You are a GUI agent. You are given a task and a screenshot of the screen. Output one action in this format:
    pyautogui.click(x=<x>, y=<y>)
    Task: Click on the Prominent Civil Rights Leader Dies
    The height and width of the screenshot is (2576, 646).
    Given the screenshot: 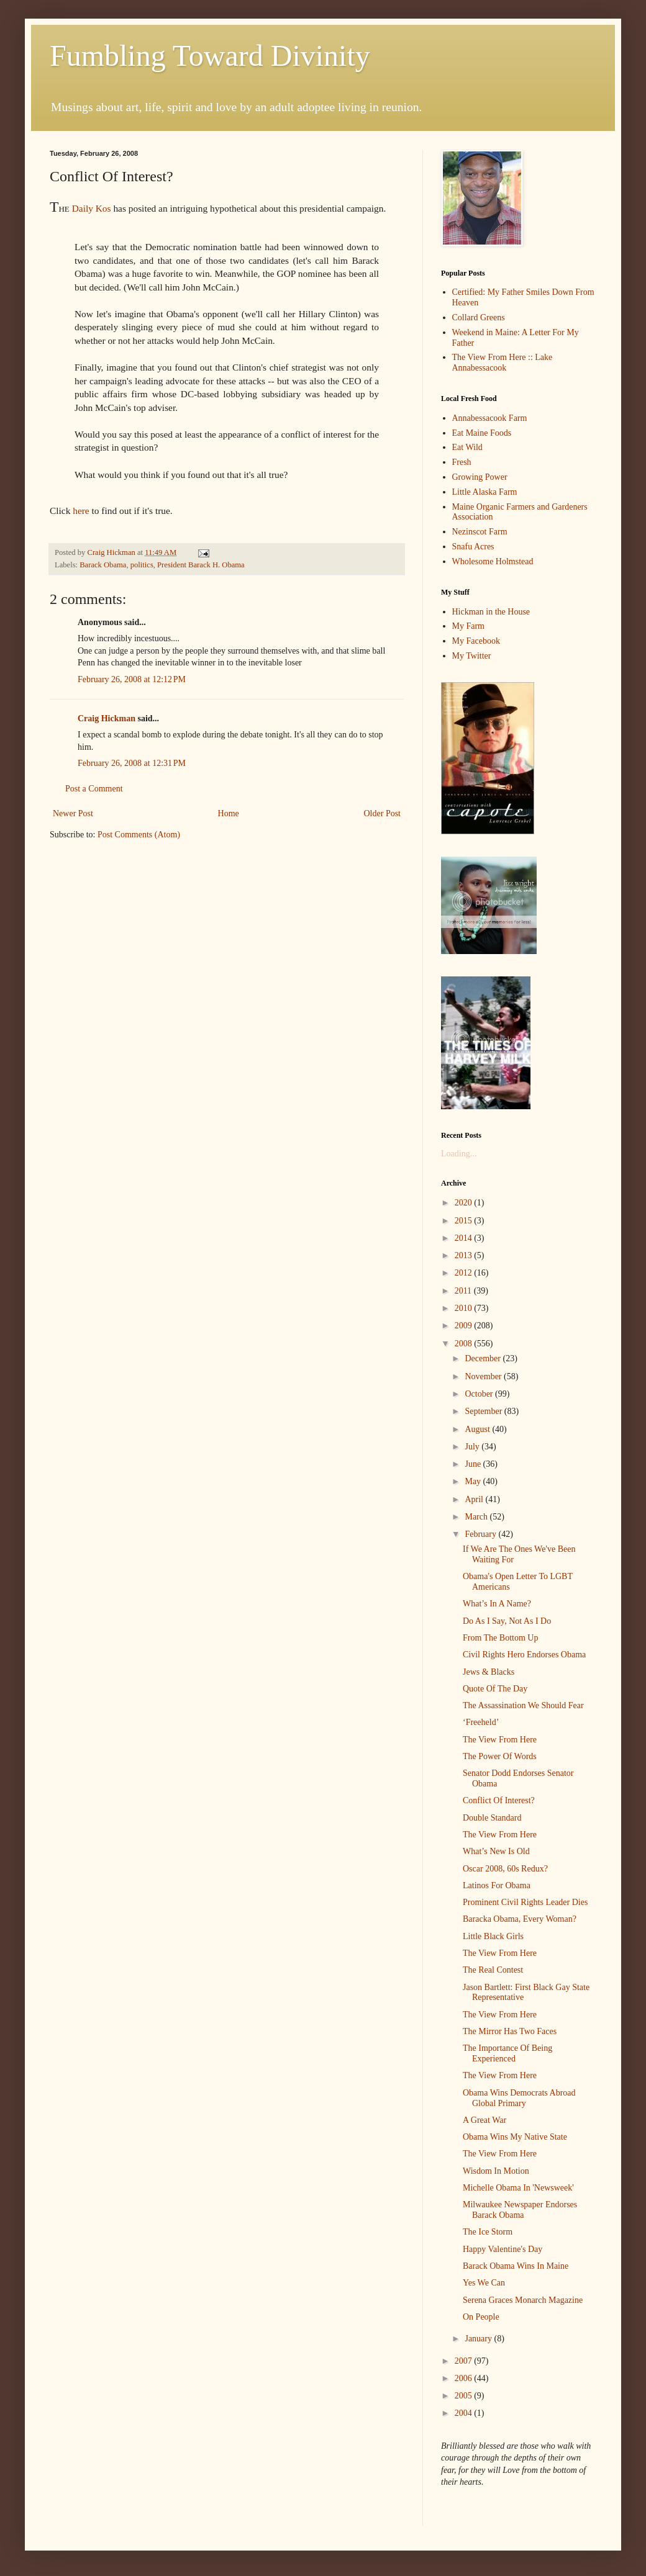 What is the action you would take?
    pyautogui.click(x=525, y=1902)
    